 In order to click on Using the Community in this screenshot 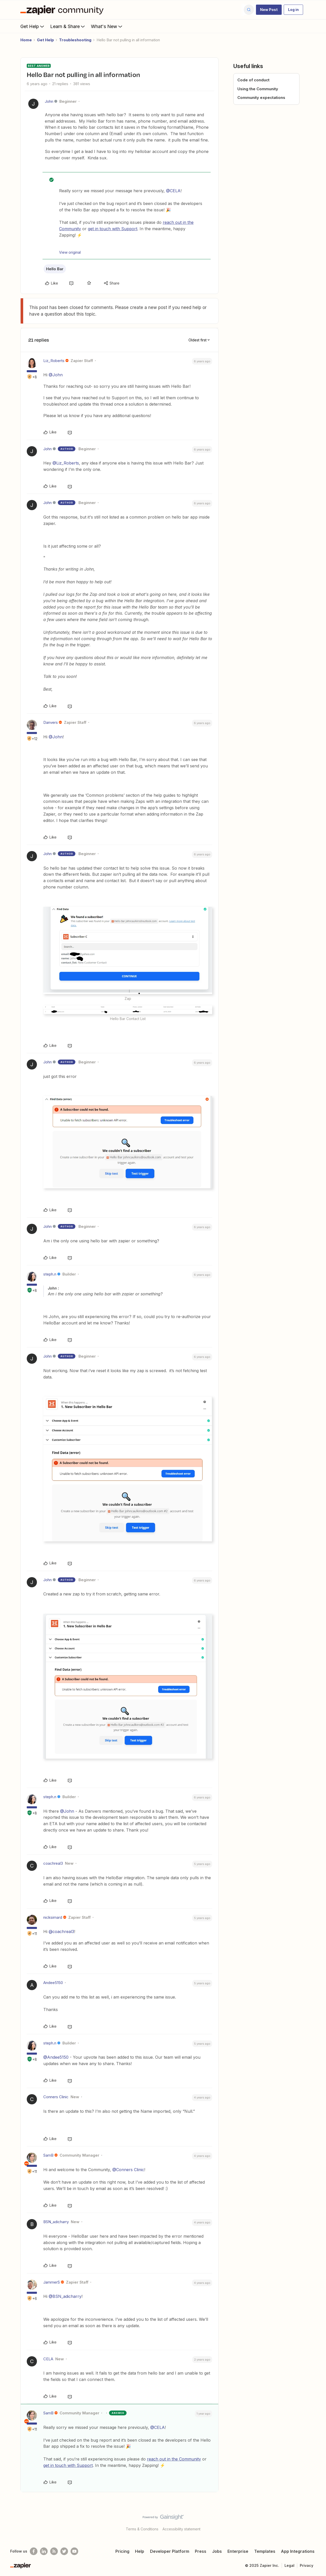, I will do `click(257, 88)`.